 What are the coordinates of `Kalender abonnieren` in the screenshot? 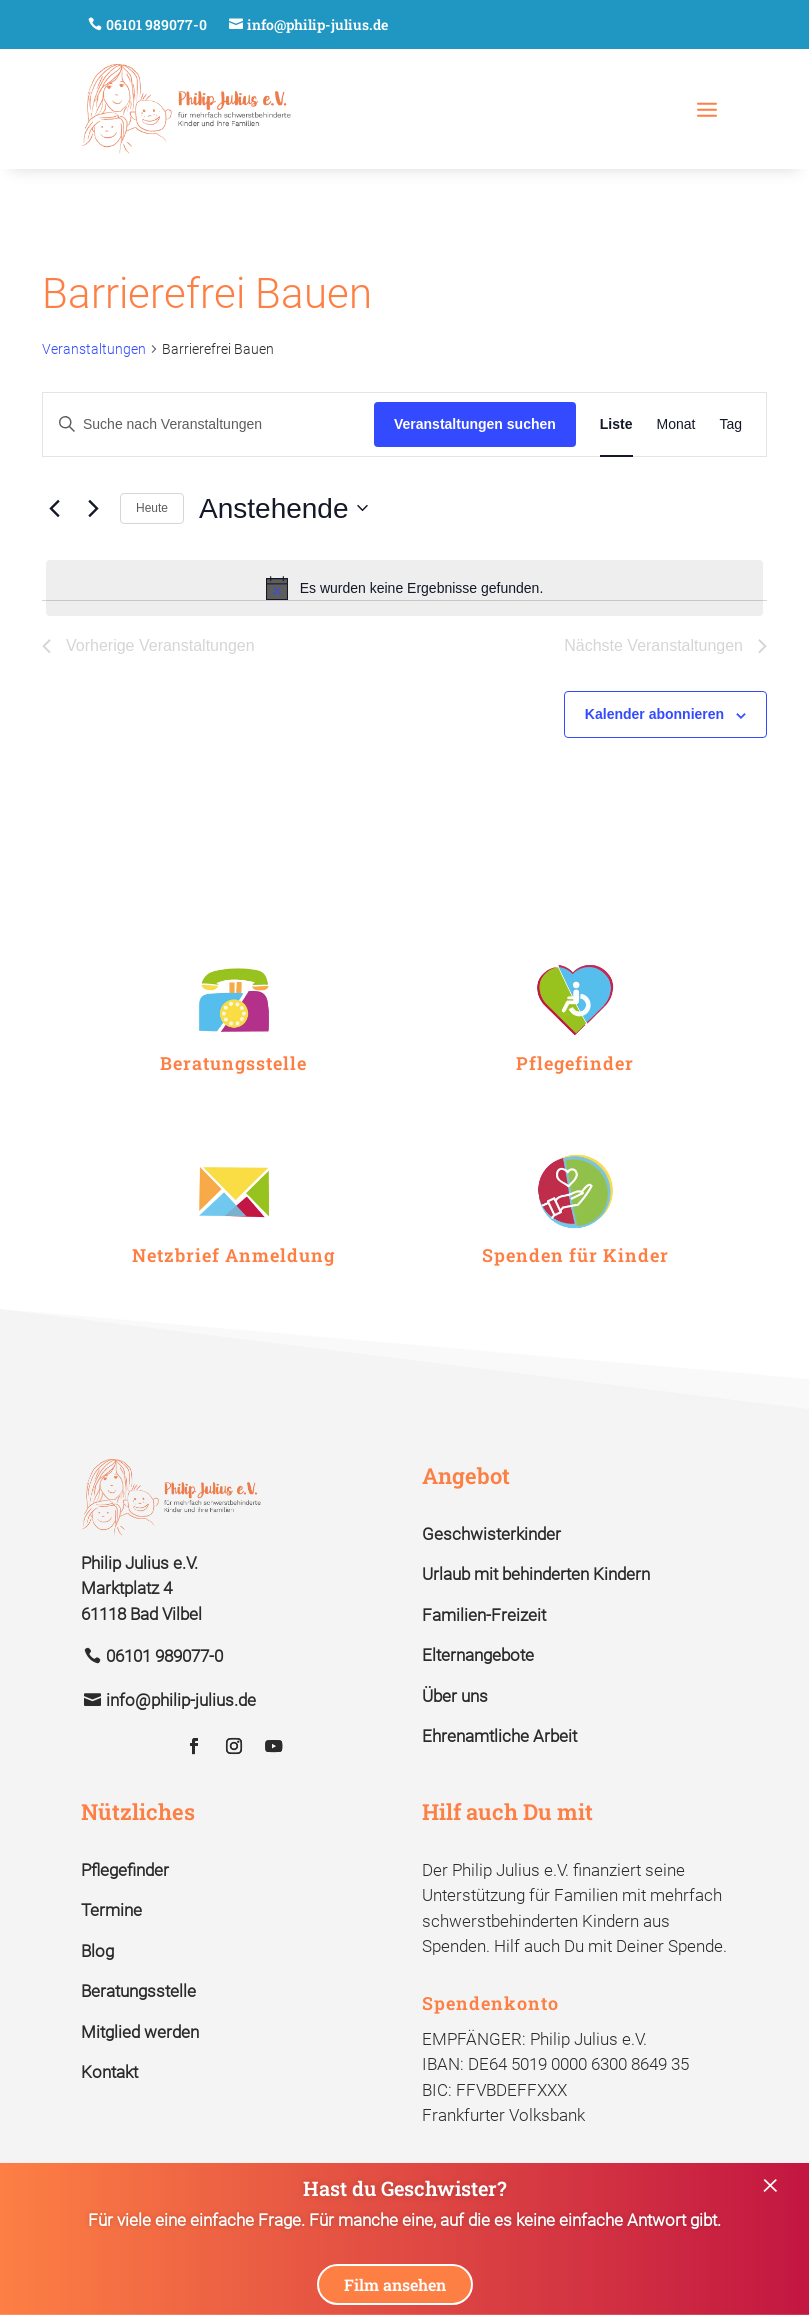 It's located at (654, 714).